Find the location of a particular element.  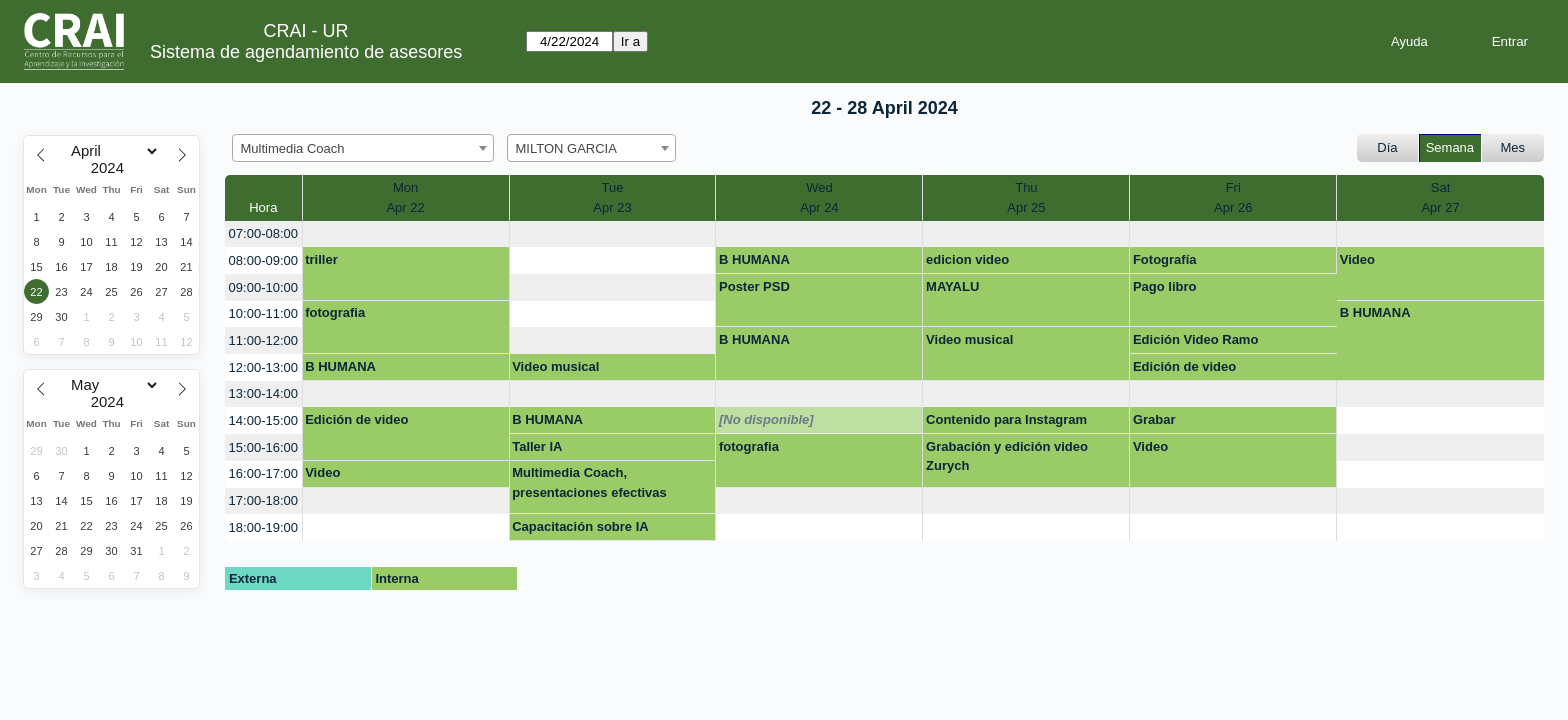

Grabación y edición video Zurych is located at coordinates (1007, 456).